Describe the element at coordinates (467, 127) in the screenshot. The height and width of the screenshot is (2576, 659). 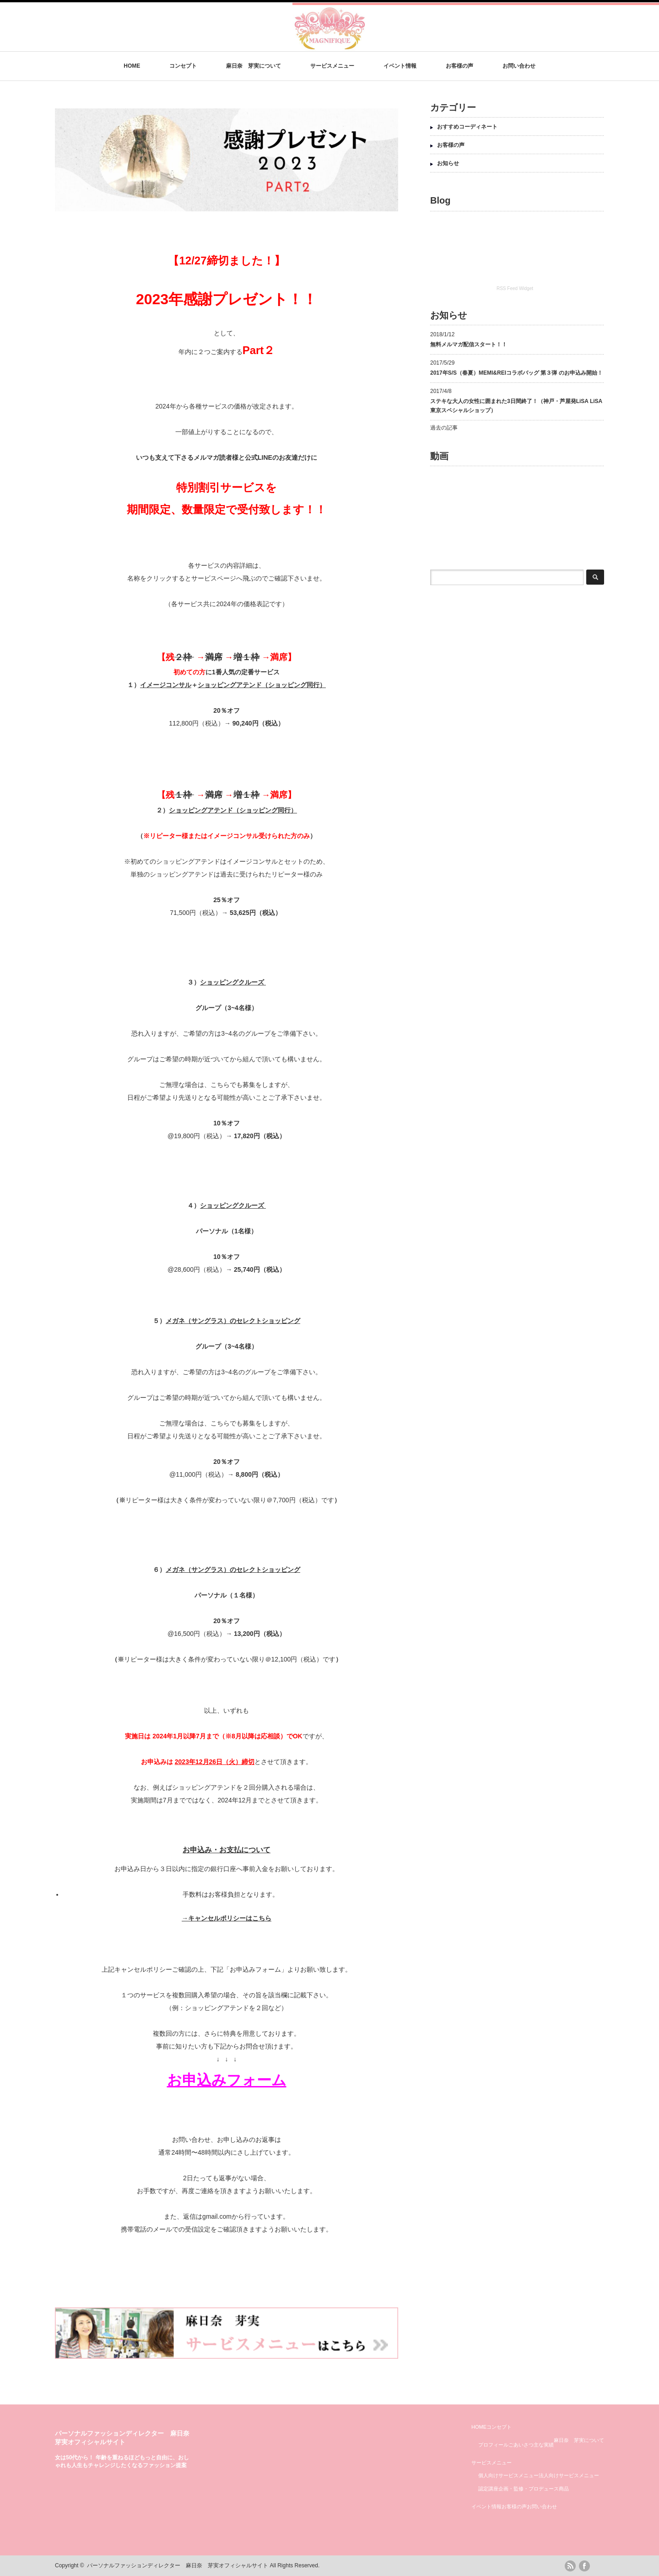
I see `おすすめコーディネート` at that location.